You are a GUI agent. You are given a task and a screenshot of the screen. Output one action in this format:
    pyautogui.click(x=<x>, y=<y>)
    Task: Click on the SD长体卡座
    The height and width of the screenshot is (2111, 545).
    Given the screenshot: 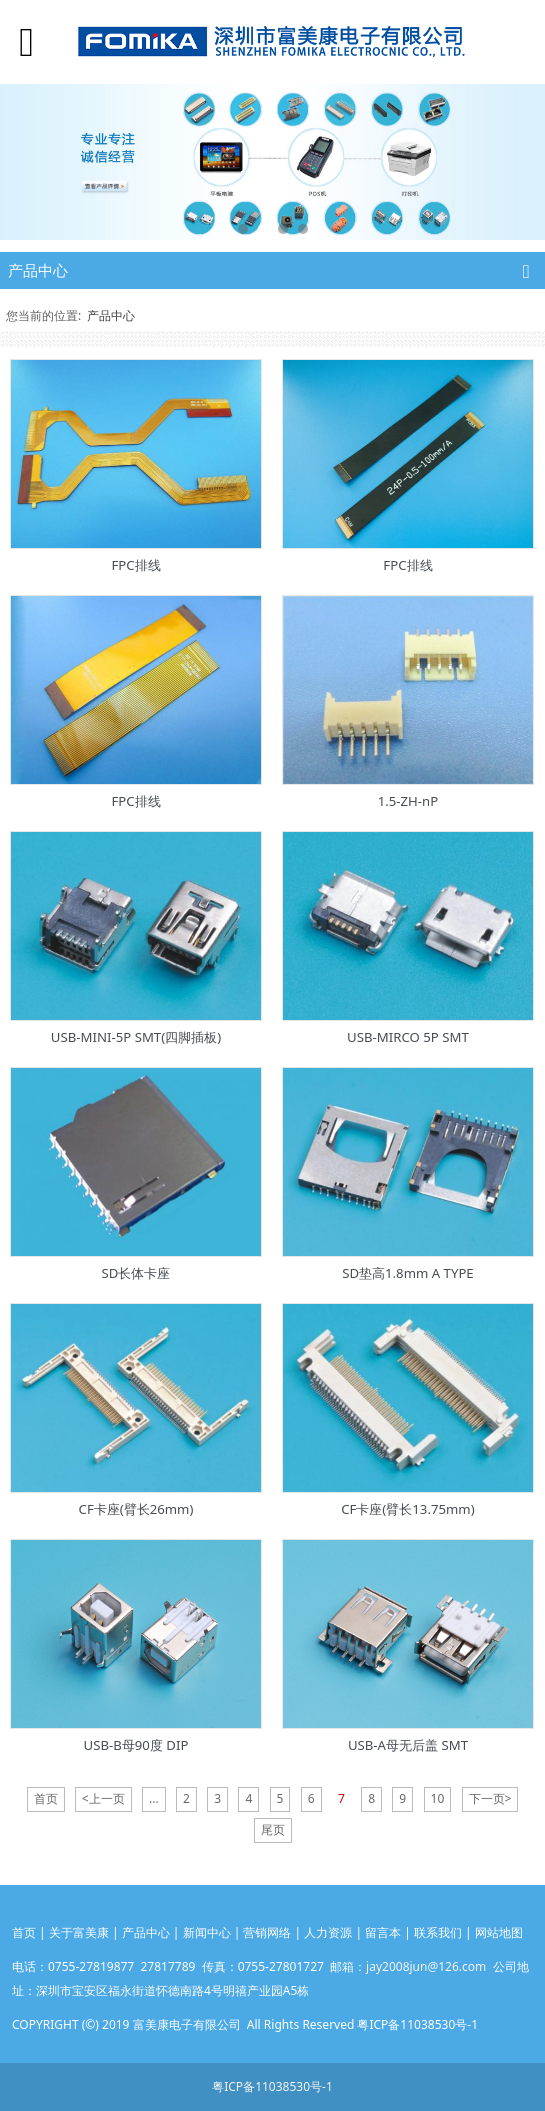 What is the action you would take?
    pyautogui.click(x=136, y=1273)
    